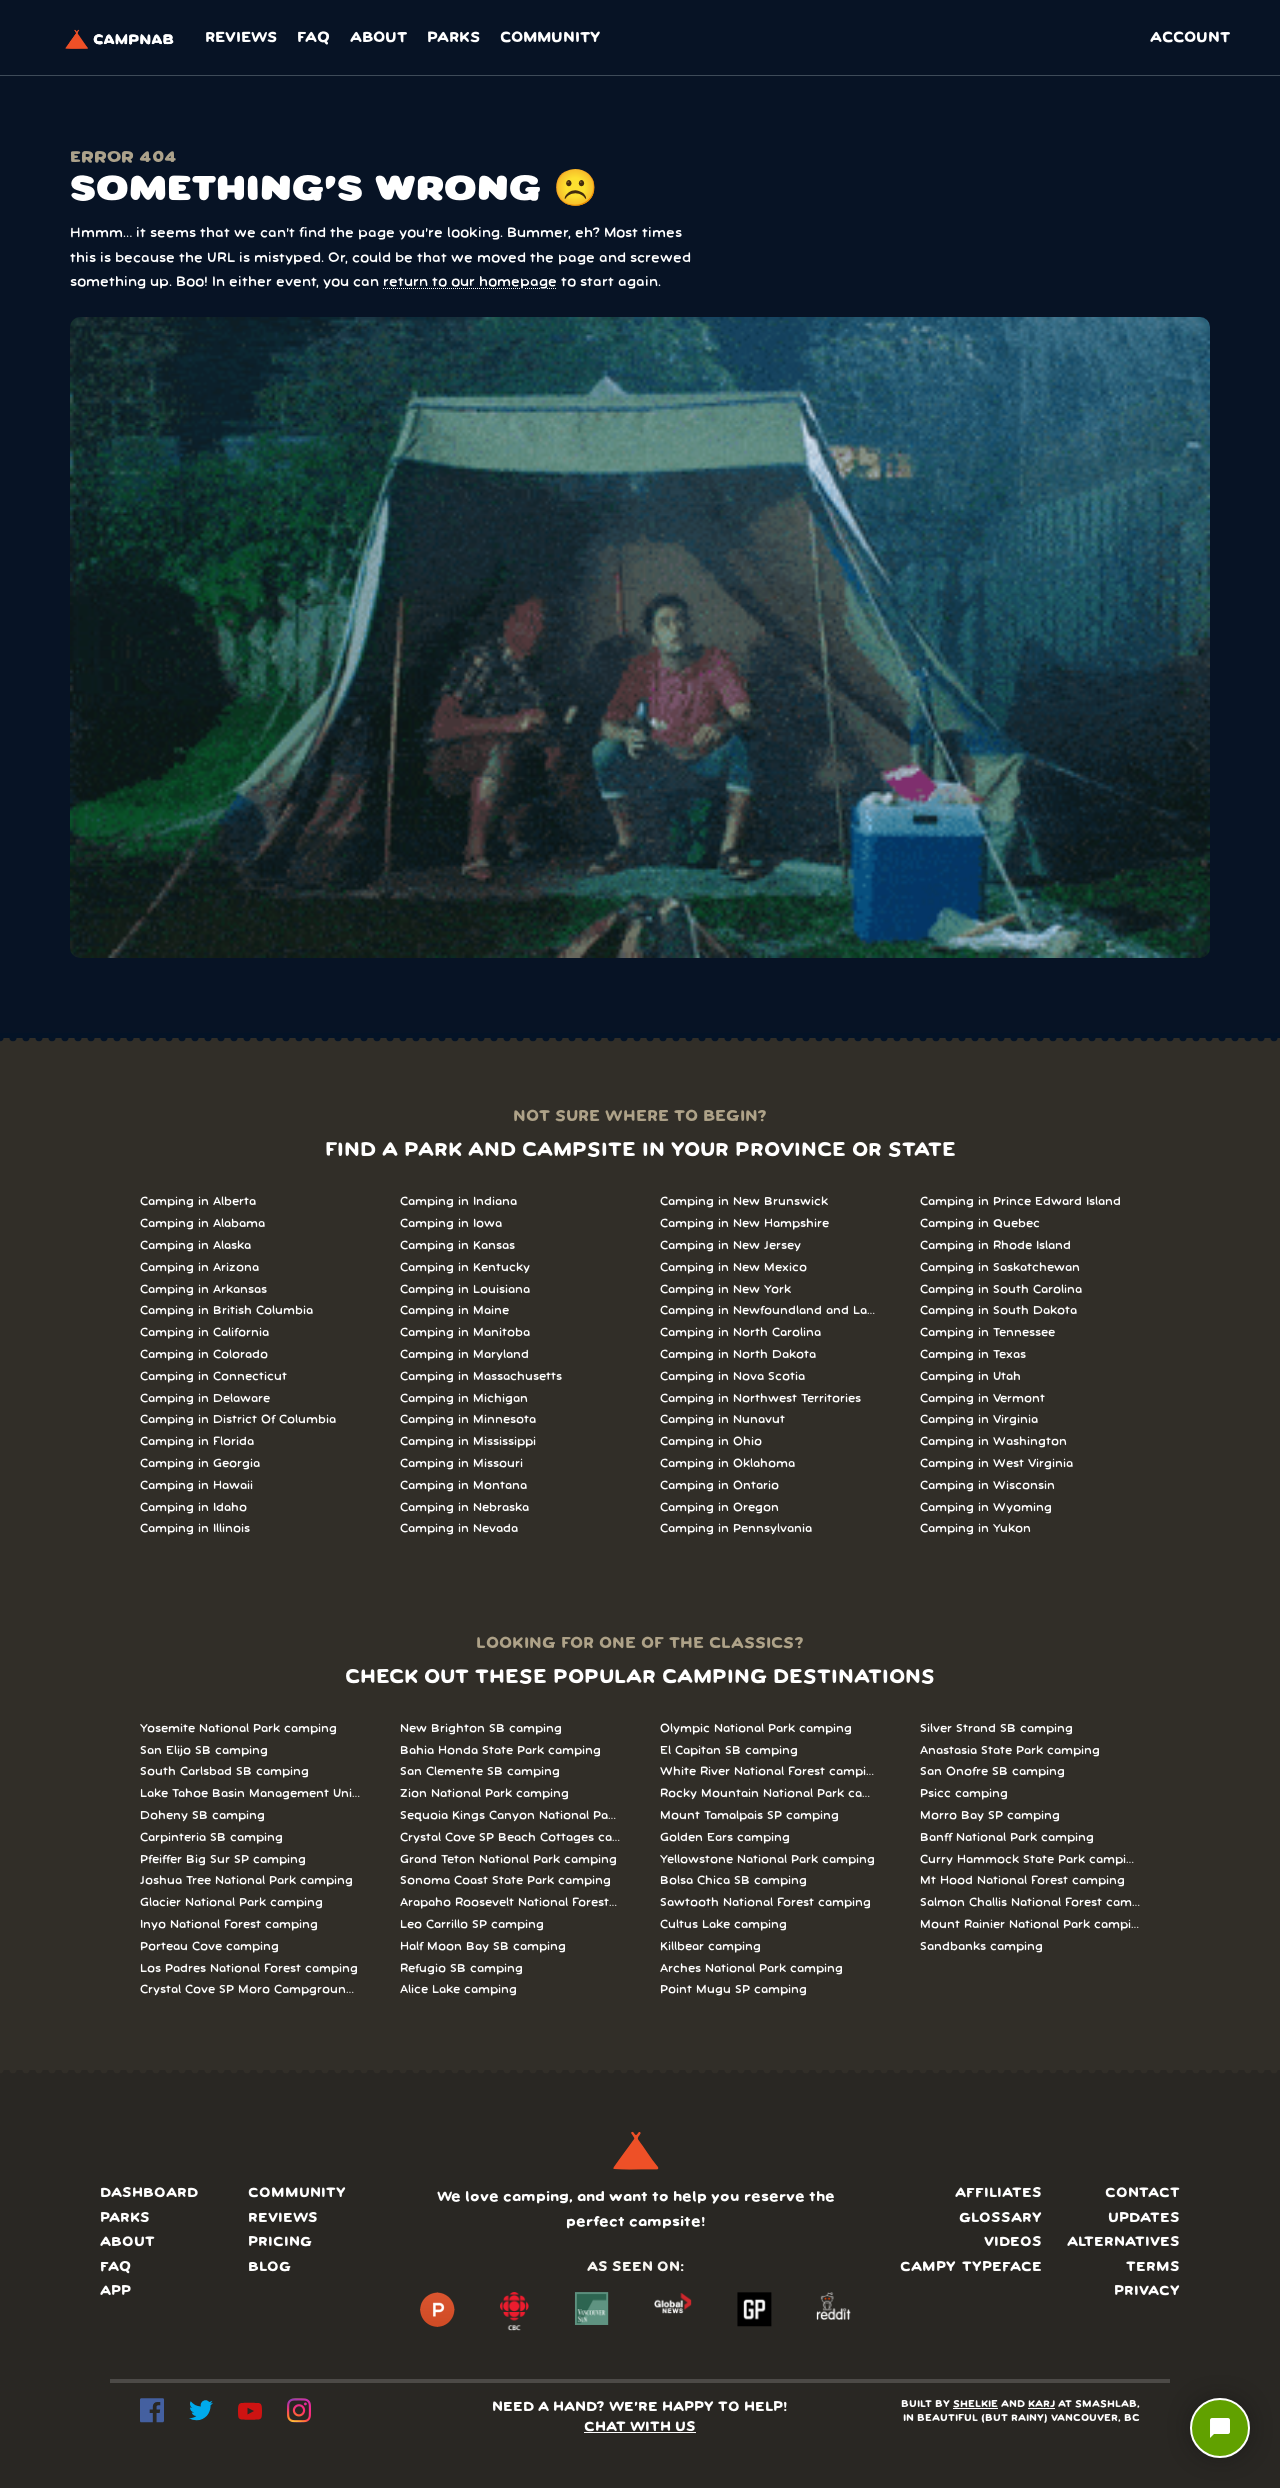 The image size is (1280, 2488). Describe the element at coordinates (982, 1398) in the screenshot. I see `Camping in Vermont` at that location.